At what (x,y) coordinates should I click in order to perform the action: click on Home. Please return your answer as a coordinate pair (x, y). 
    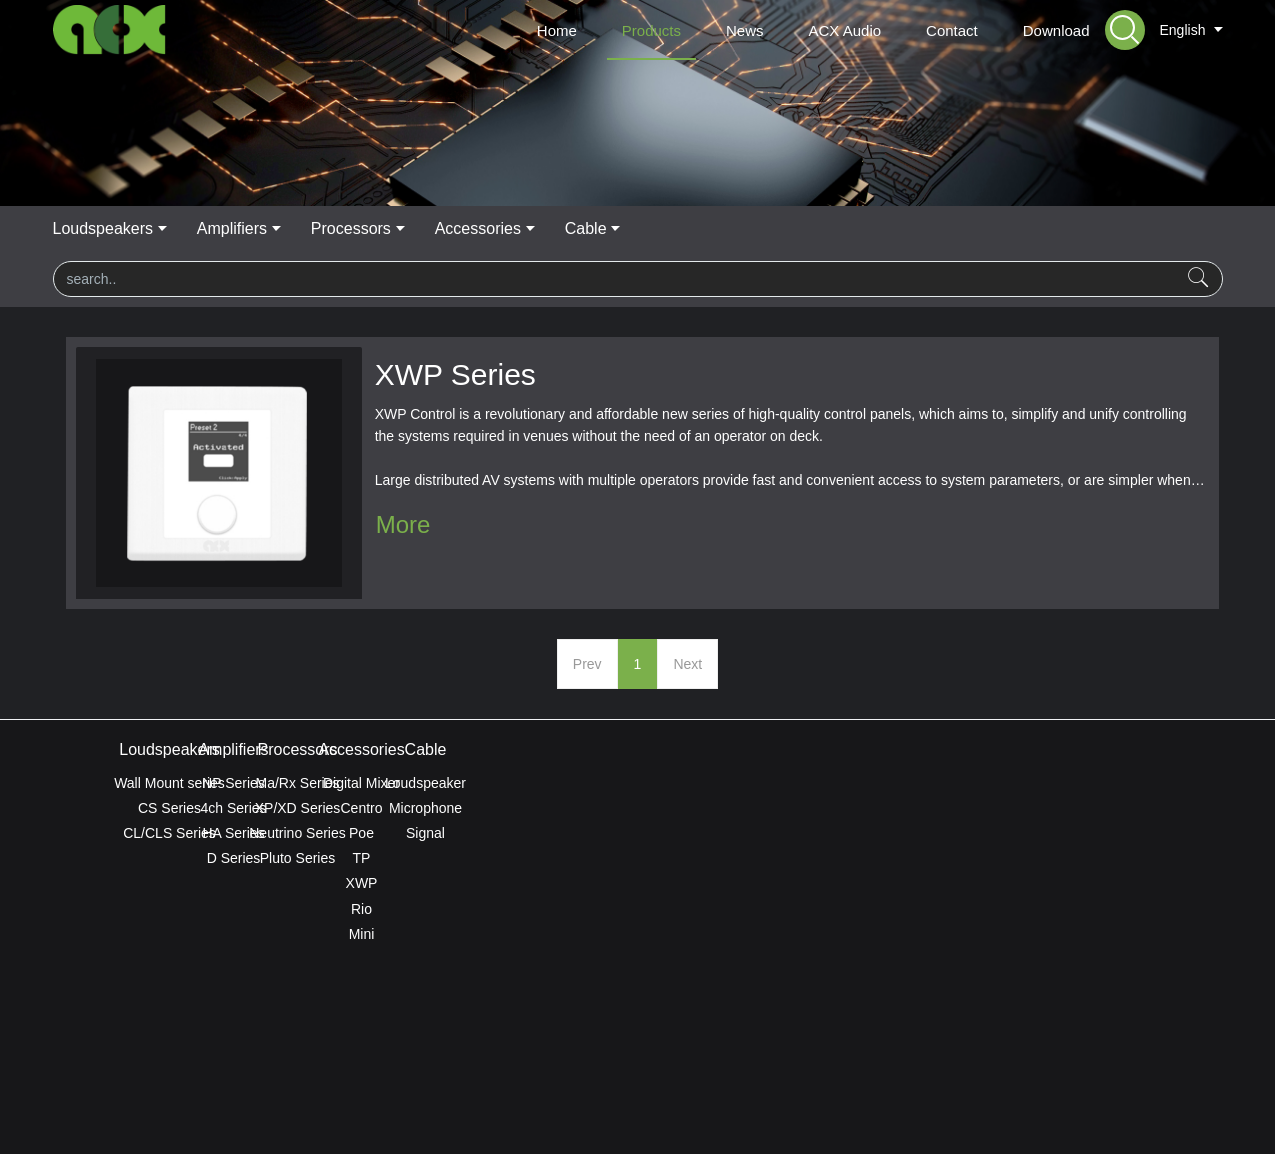
    Looking at the image, I should click on (557, 30).